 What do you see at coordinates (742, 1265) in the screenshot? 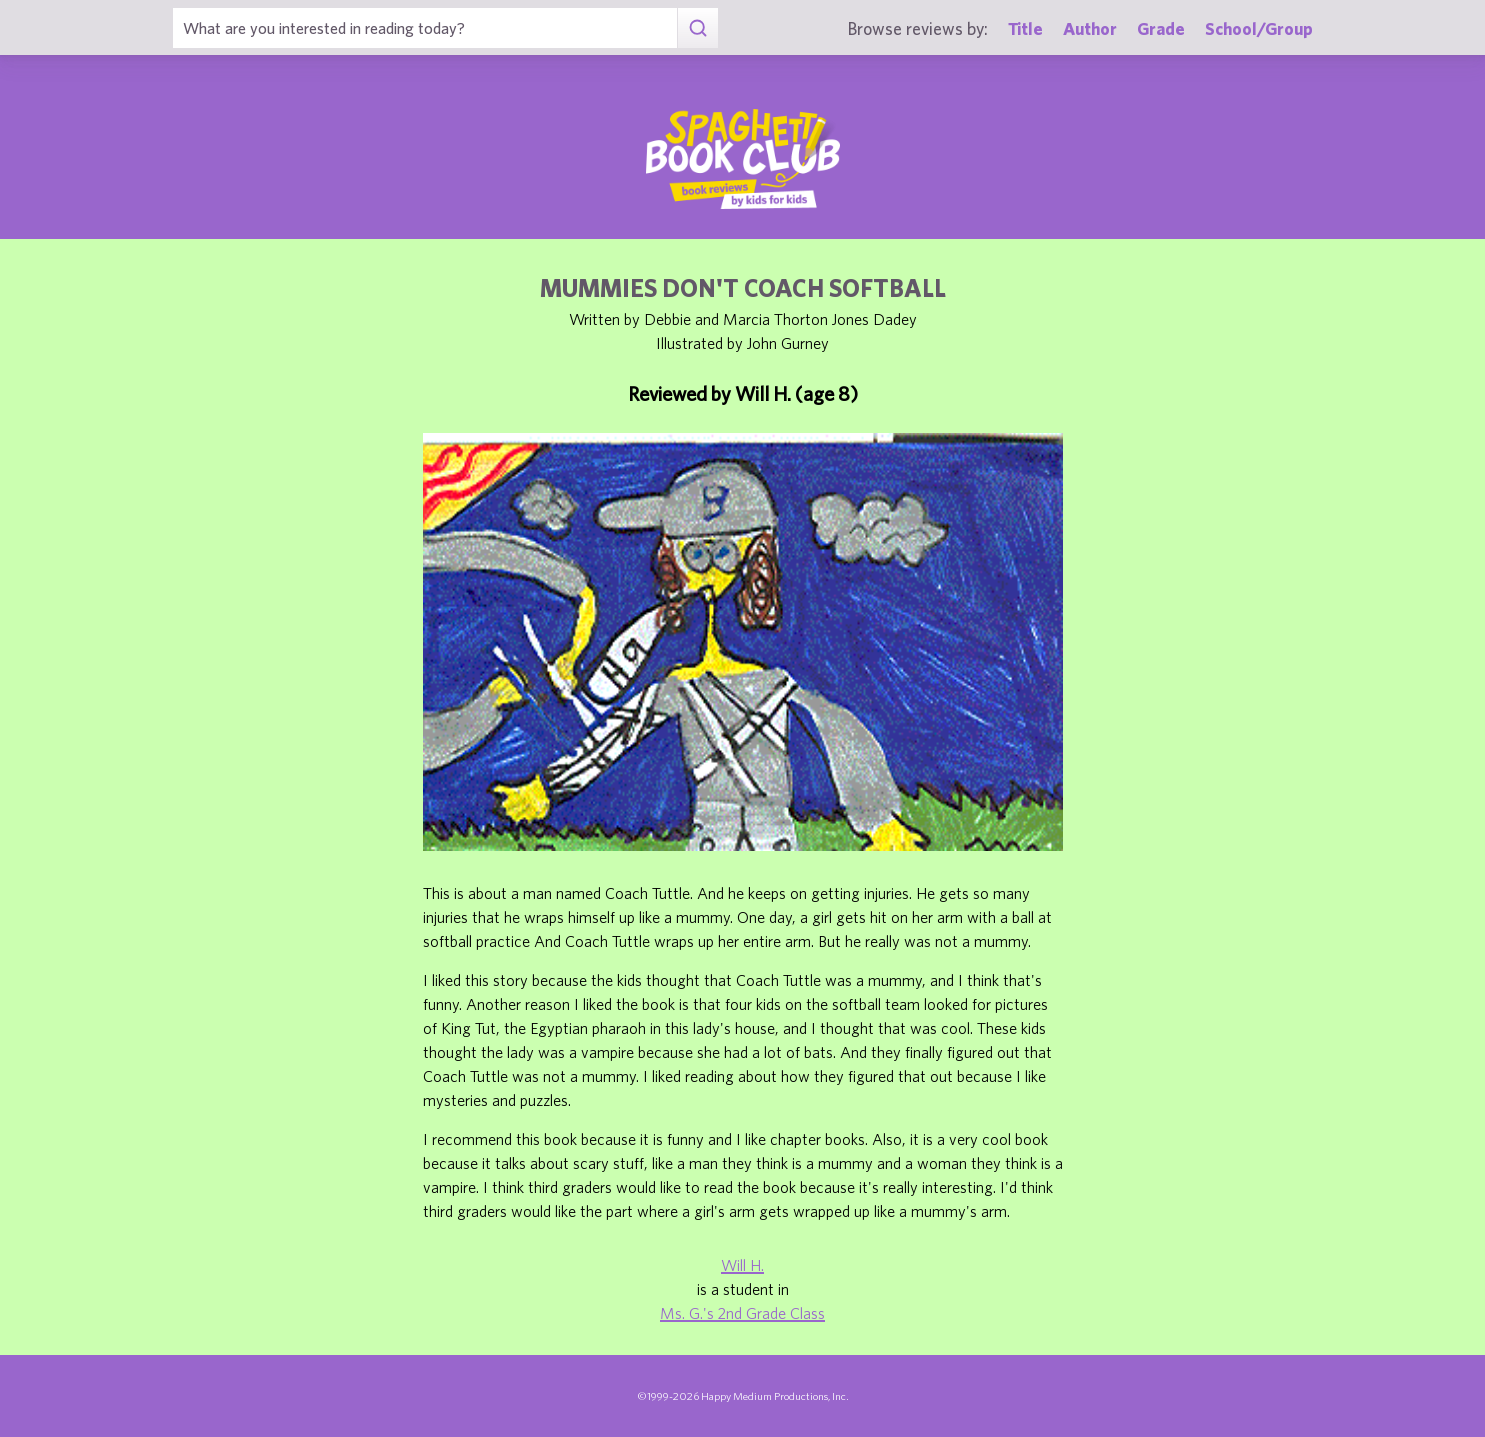
I see `Will H.` at bounding box center [742, 1265].